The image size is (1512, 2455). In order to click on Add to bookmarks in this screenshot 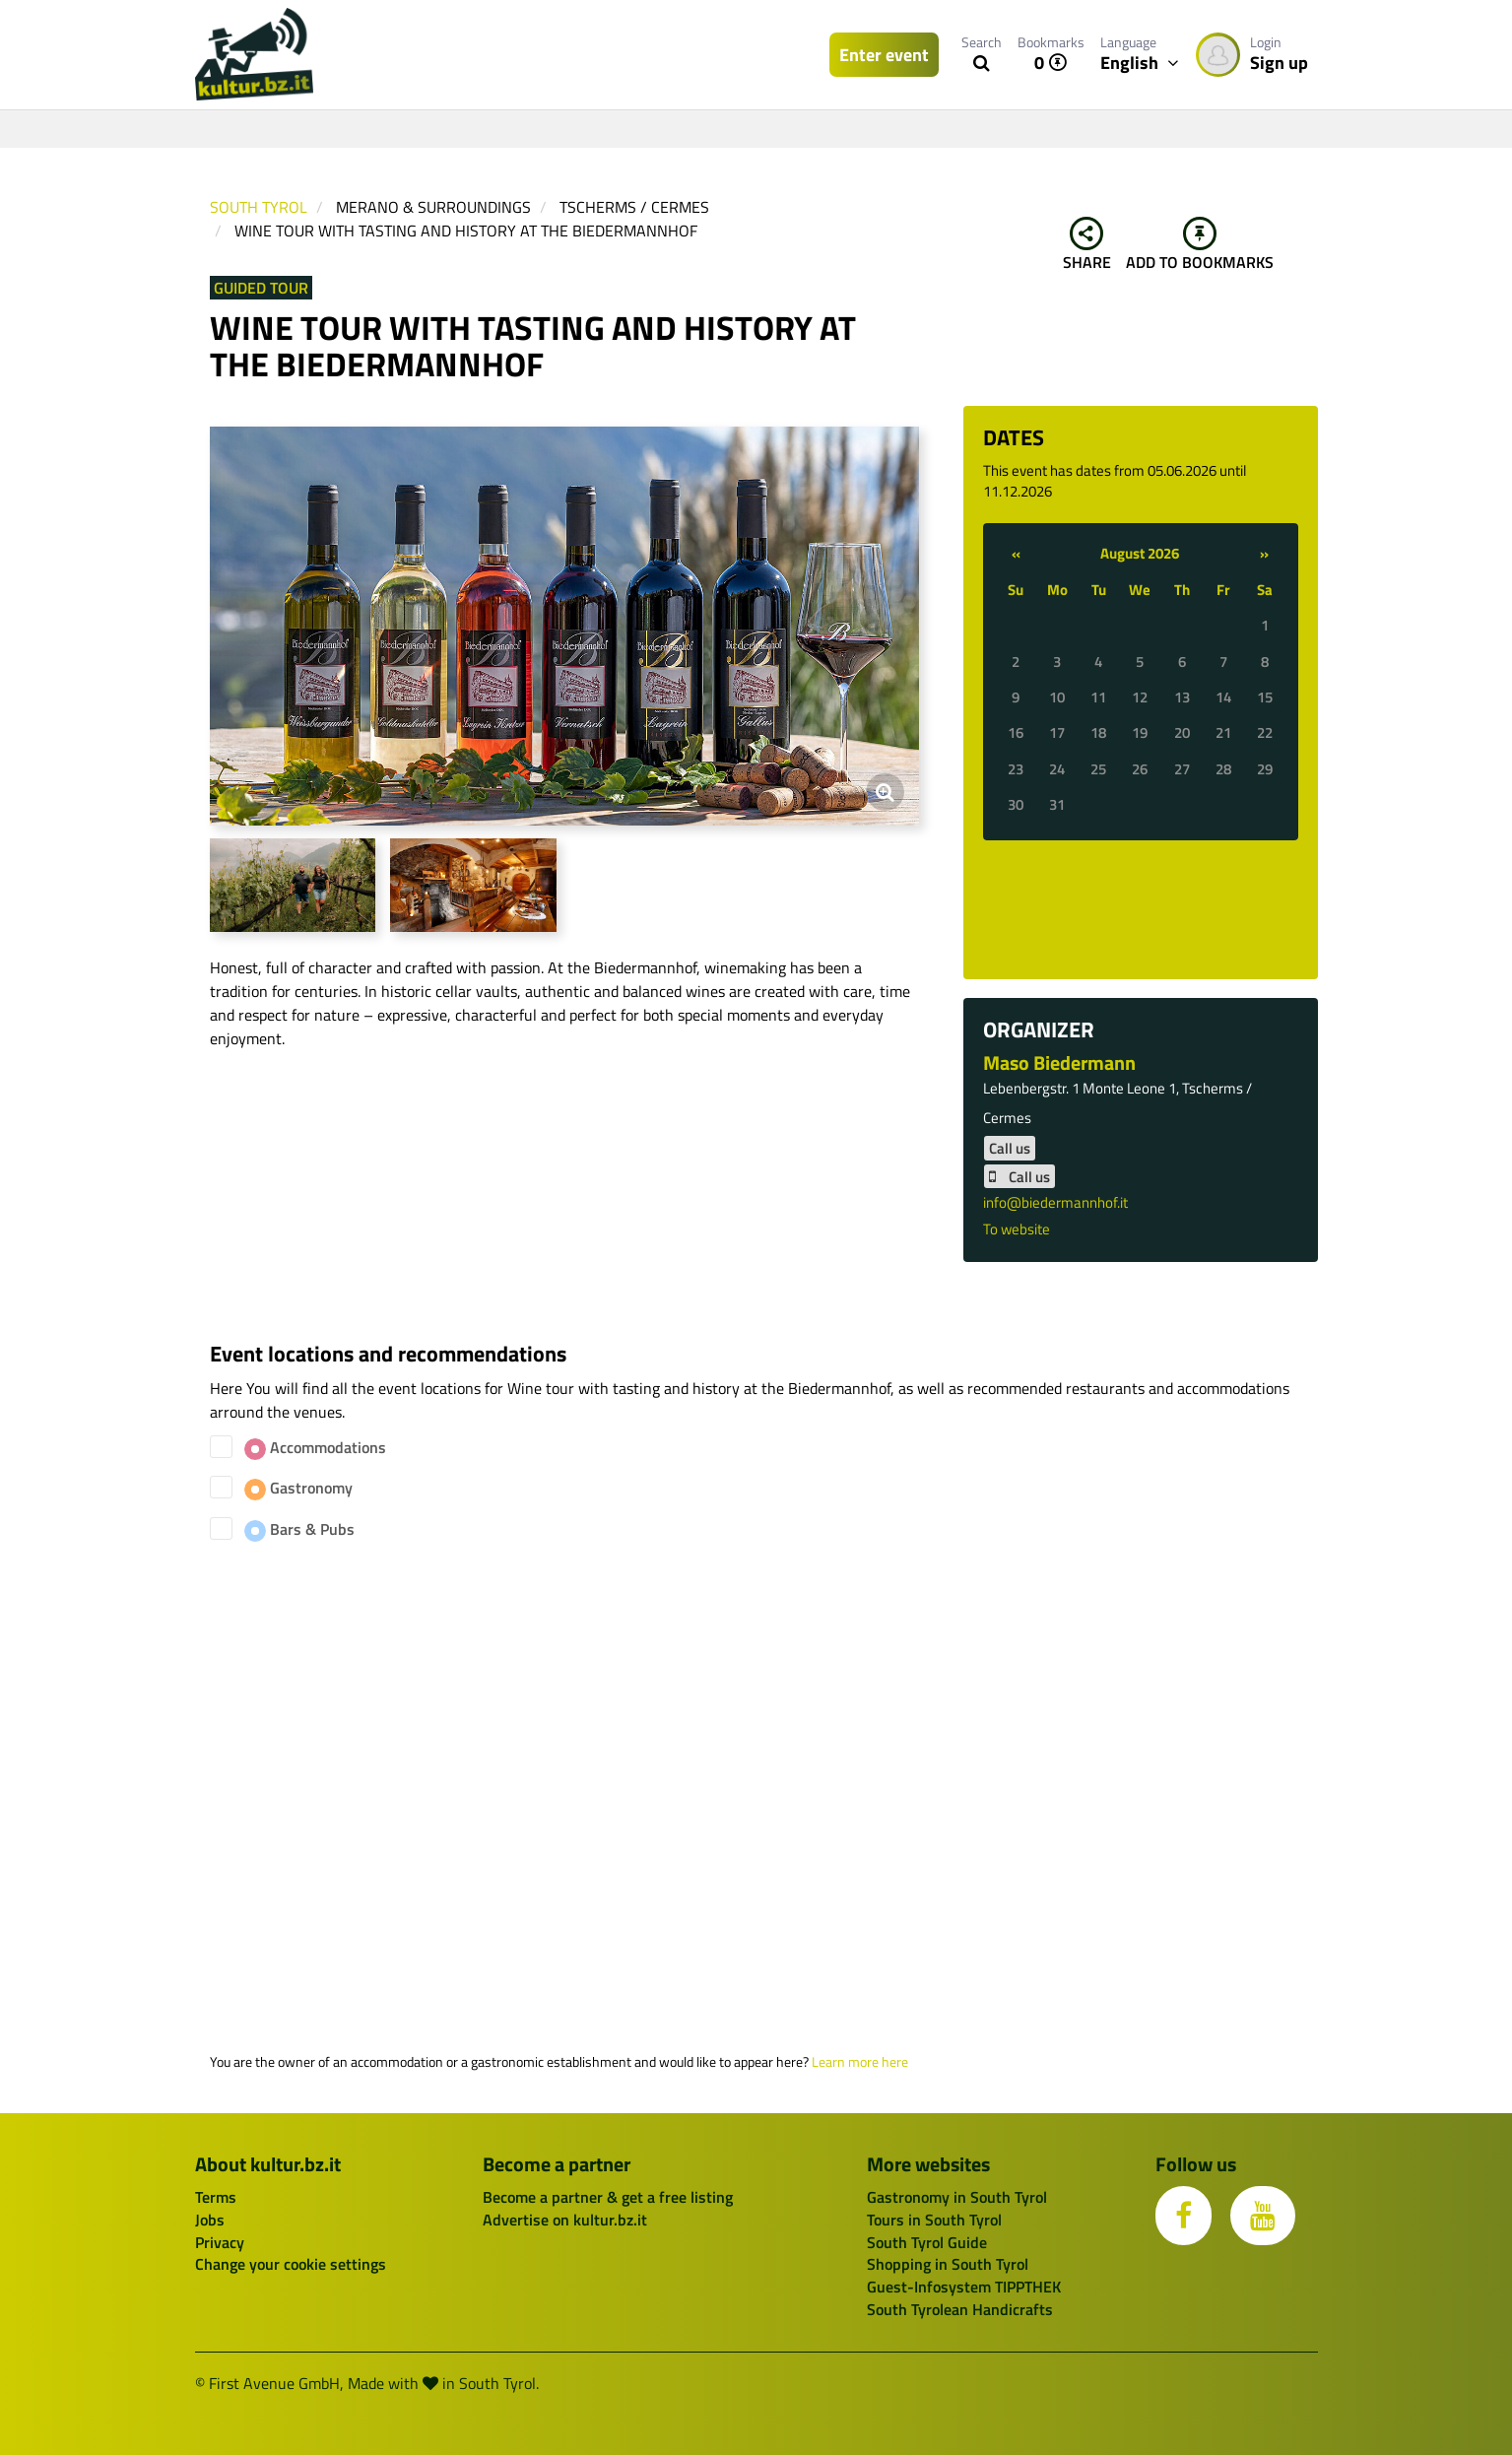, I will do `click(1200, 245)`.